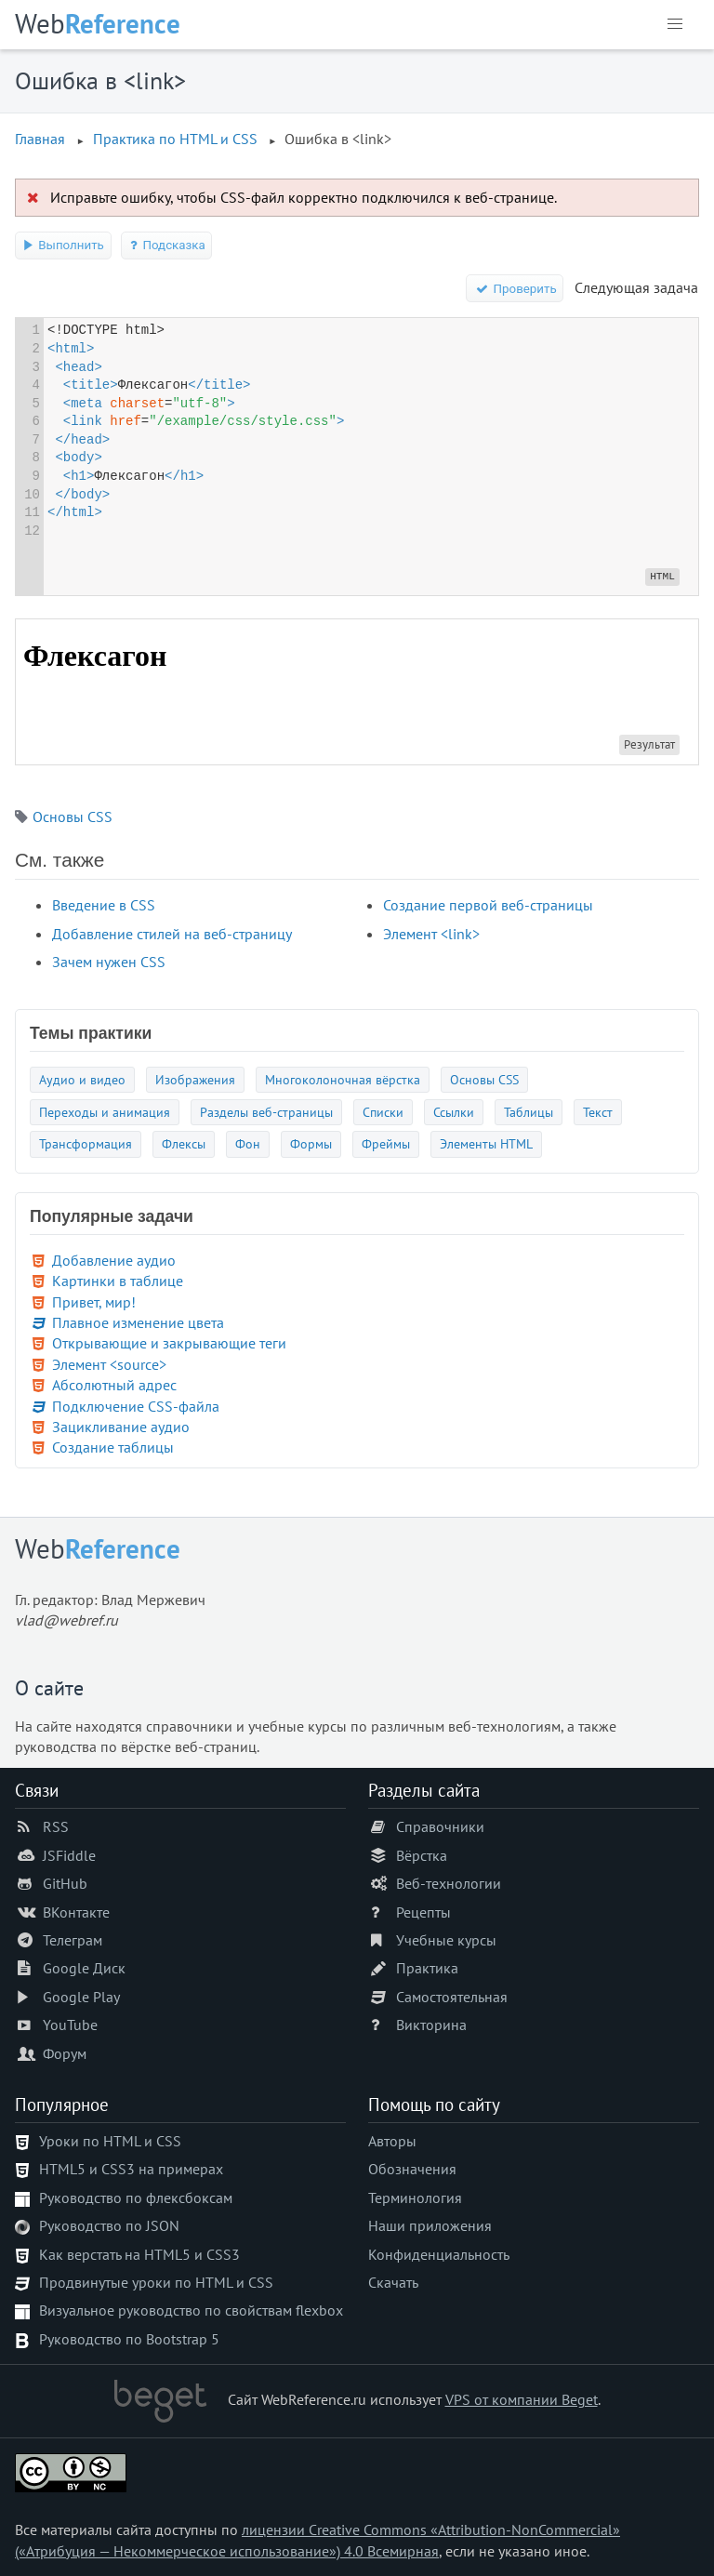 The height and width of the screenshot is (2576, 714). What do you see at coordinates (342, 1079) in the screenshot?
I see `Многоколоночная вёрстка` at bounding box center [342, 1079].